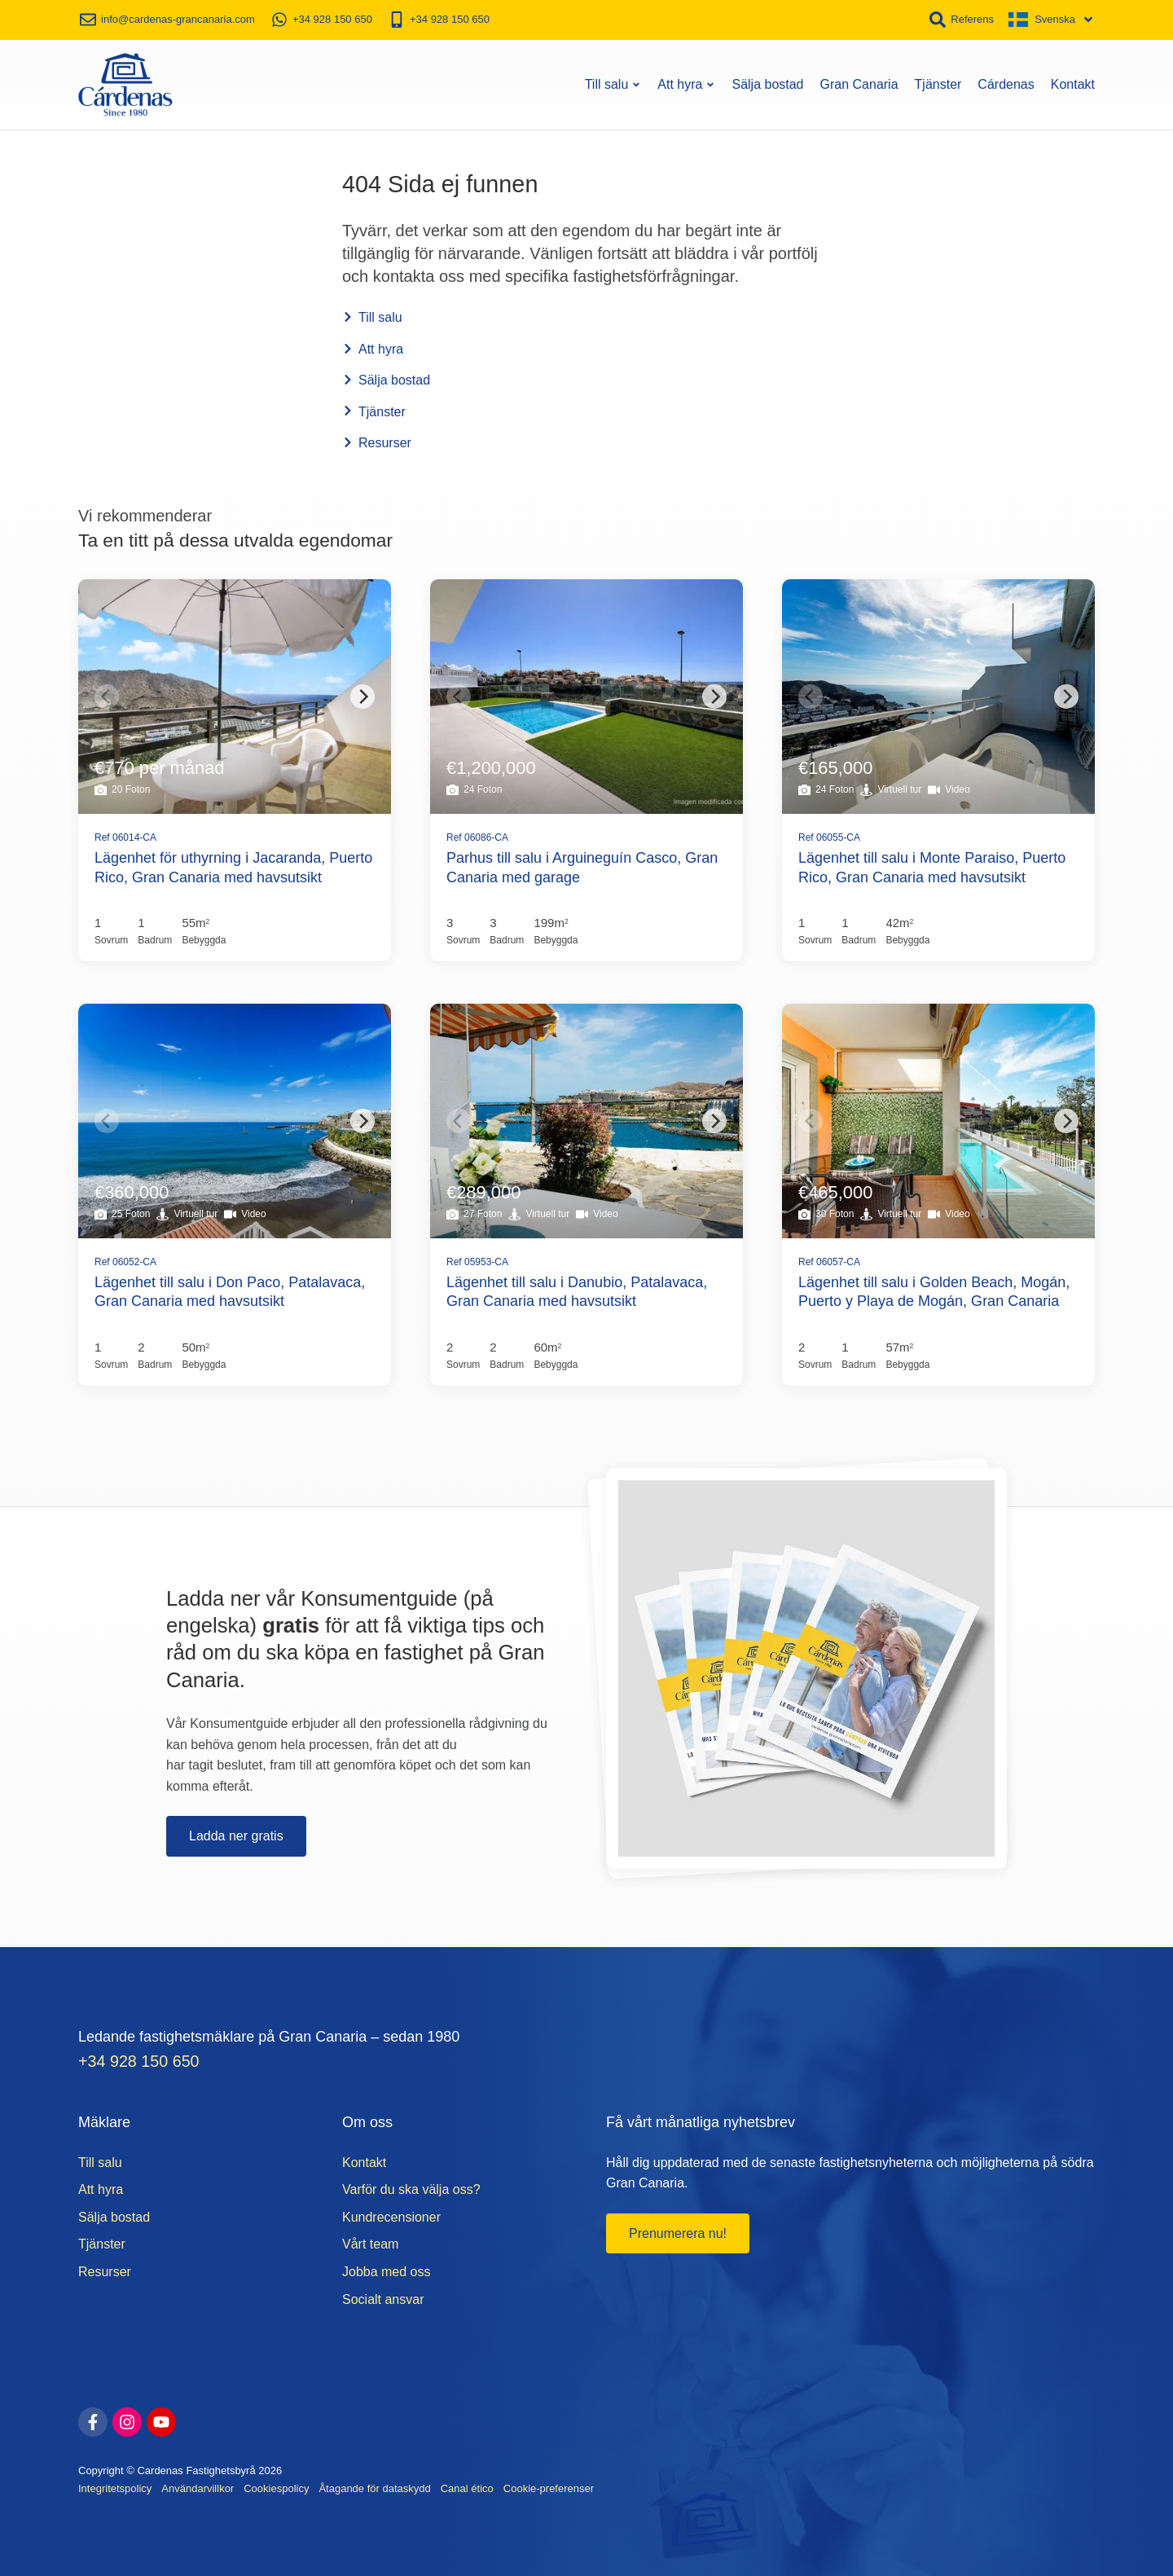 Image resolution: width=1173 pixels, height=2576 pixels. What do you see at coordinates (197, 2486) in the screenshot?
I see `Användarvillkor` at bounding box center [197, 2486].